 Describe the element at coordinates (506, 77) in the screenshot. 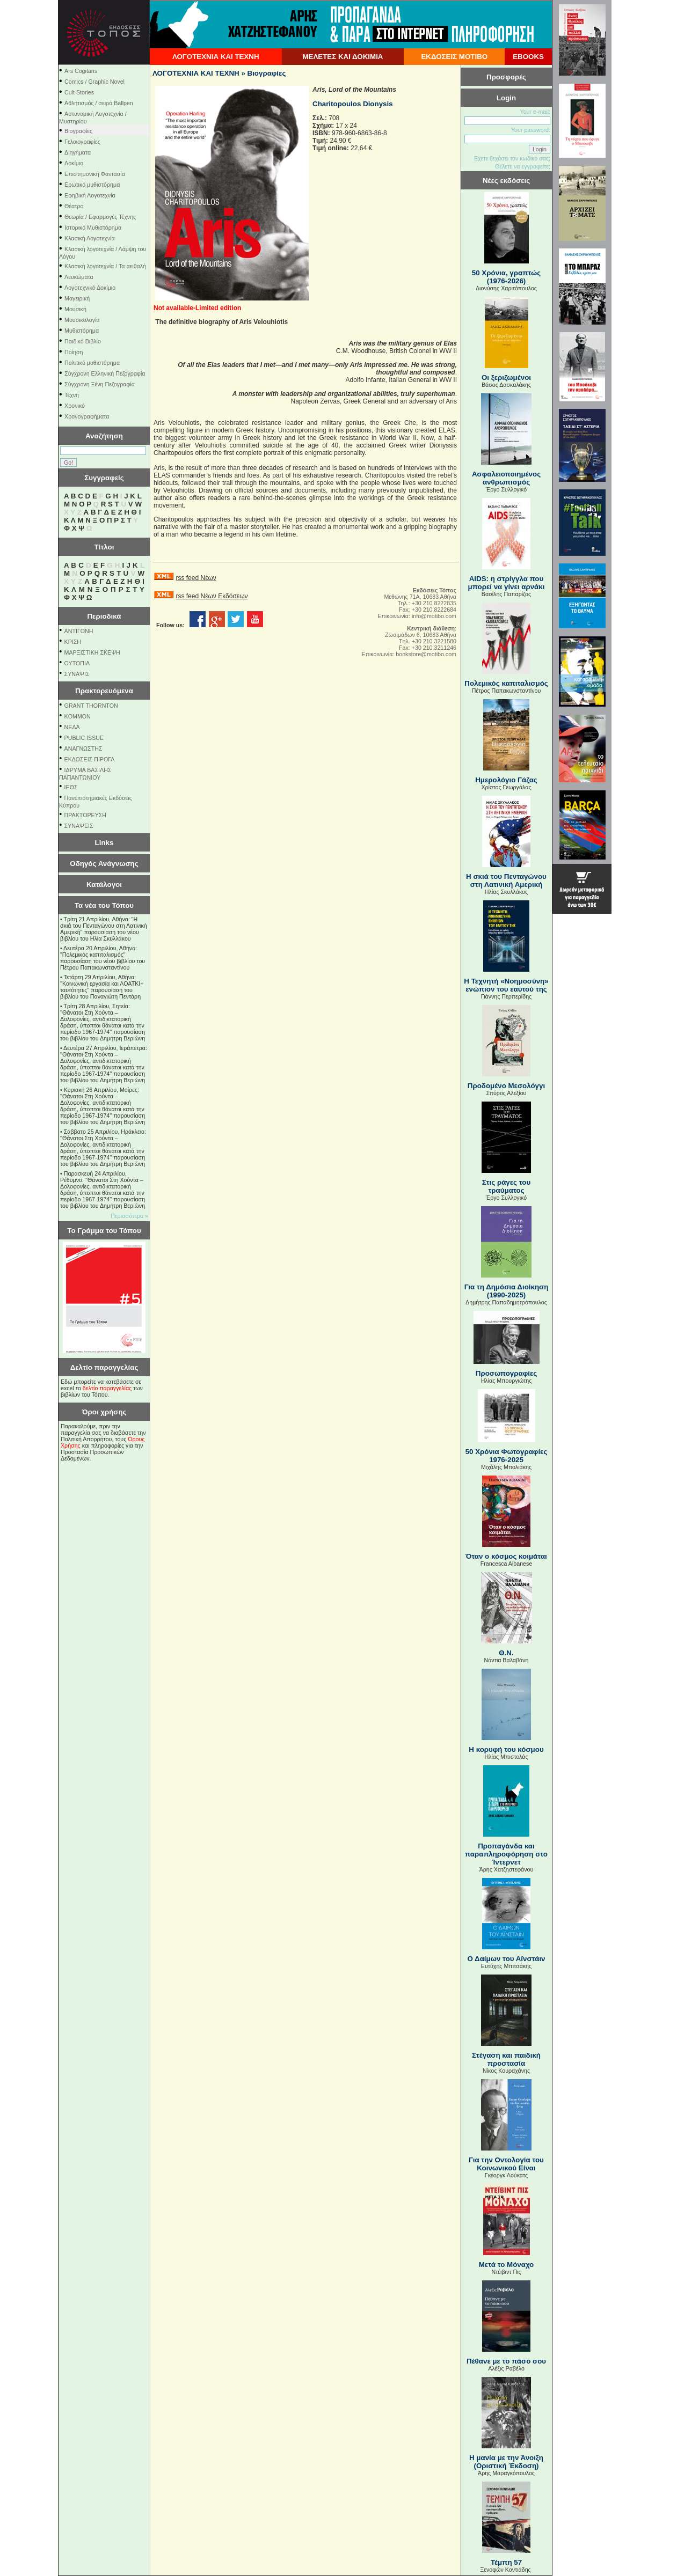

I see `Προσφορές` at that location.